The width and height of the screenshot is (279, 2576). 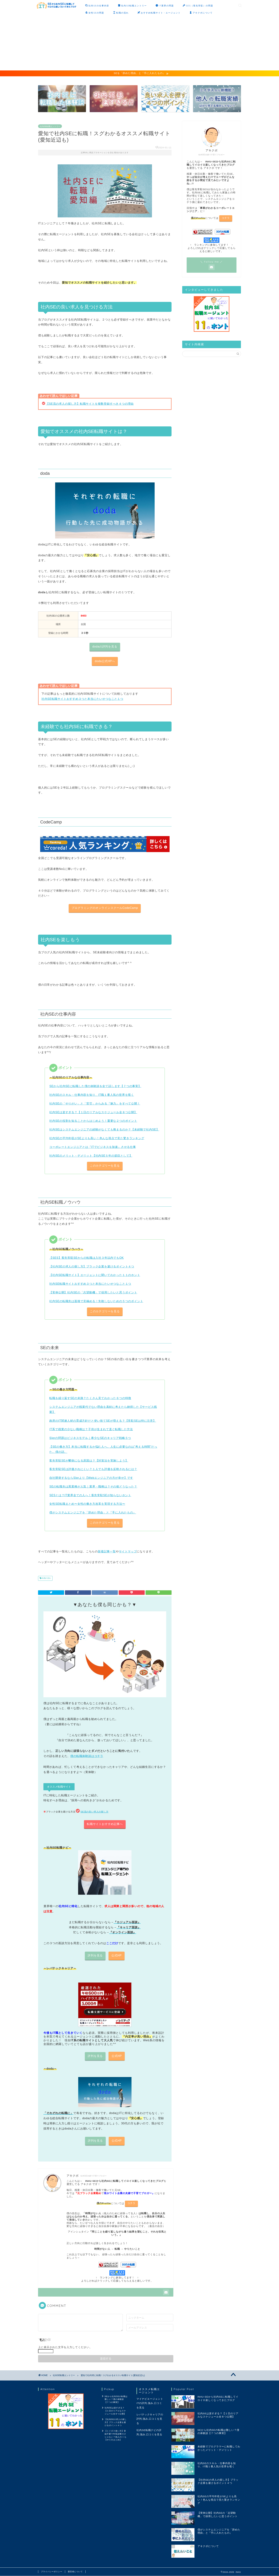 I want to click on 公式HP, so click(x=116, y=1955).